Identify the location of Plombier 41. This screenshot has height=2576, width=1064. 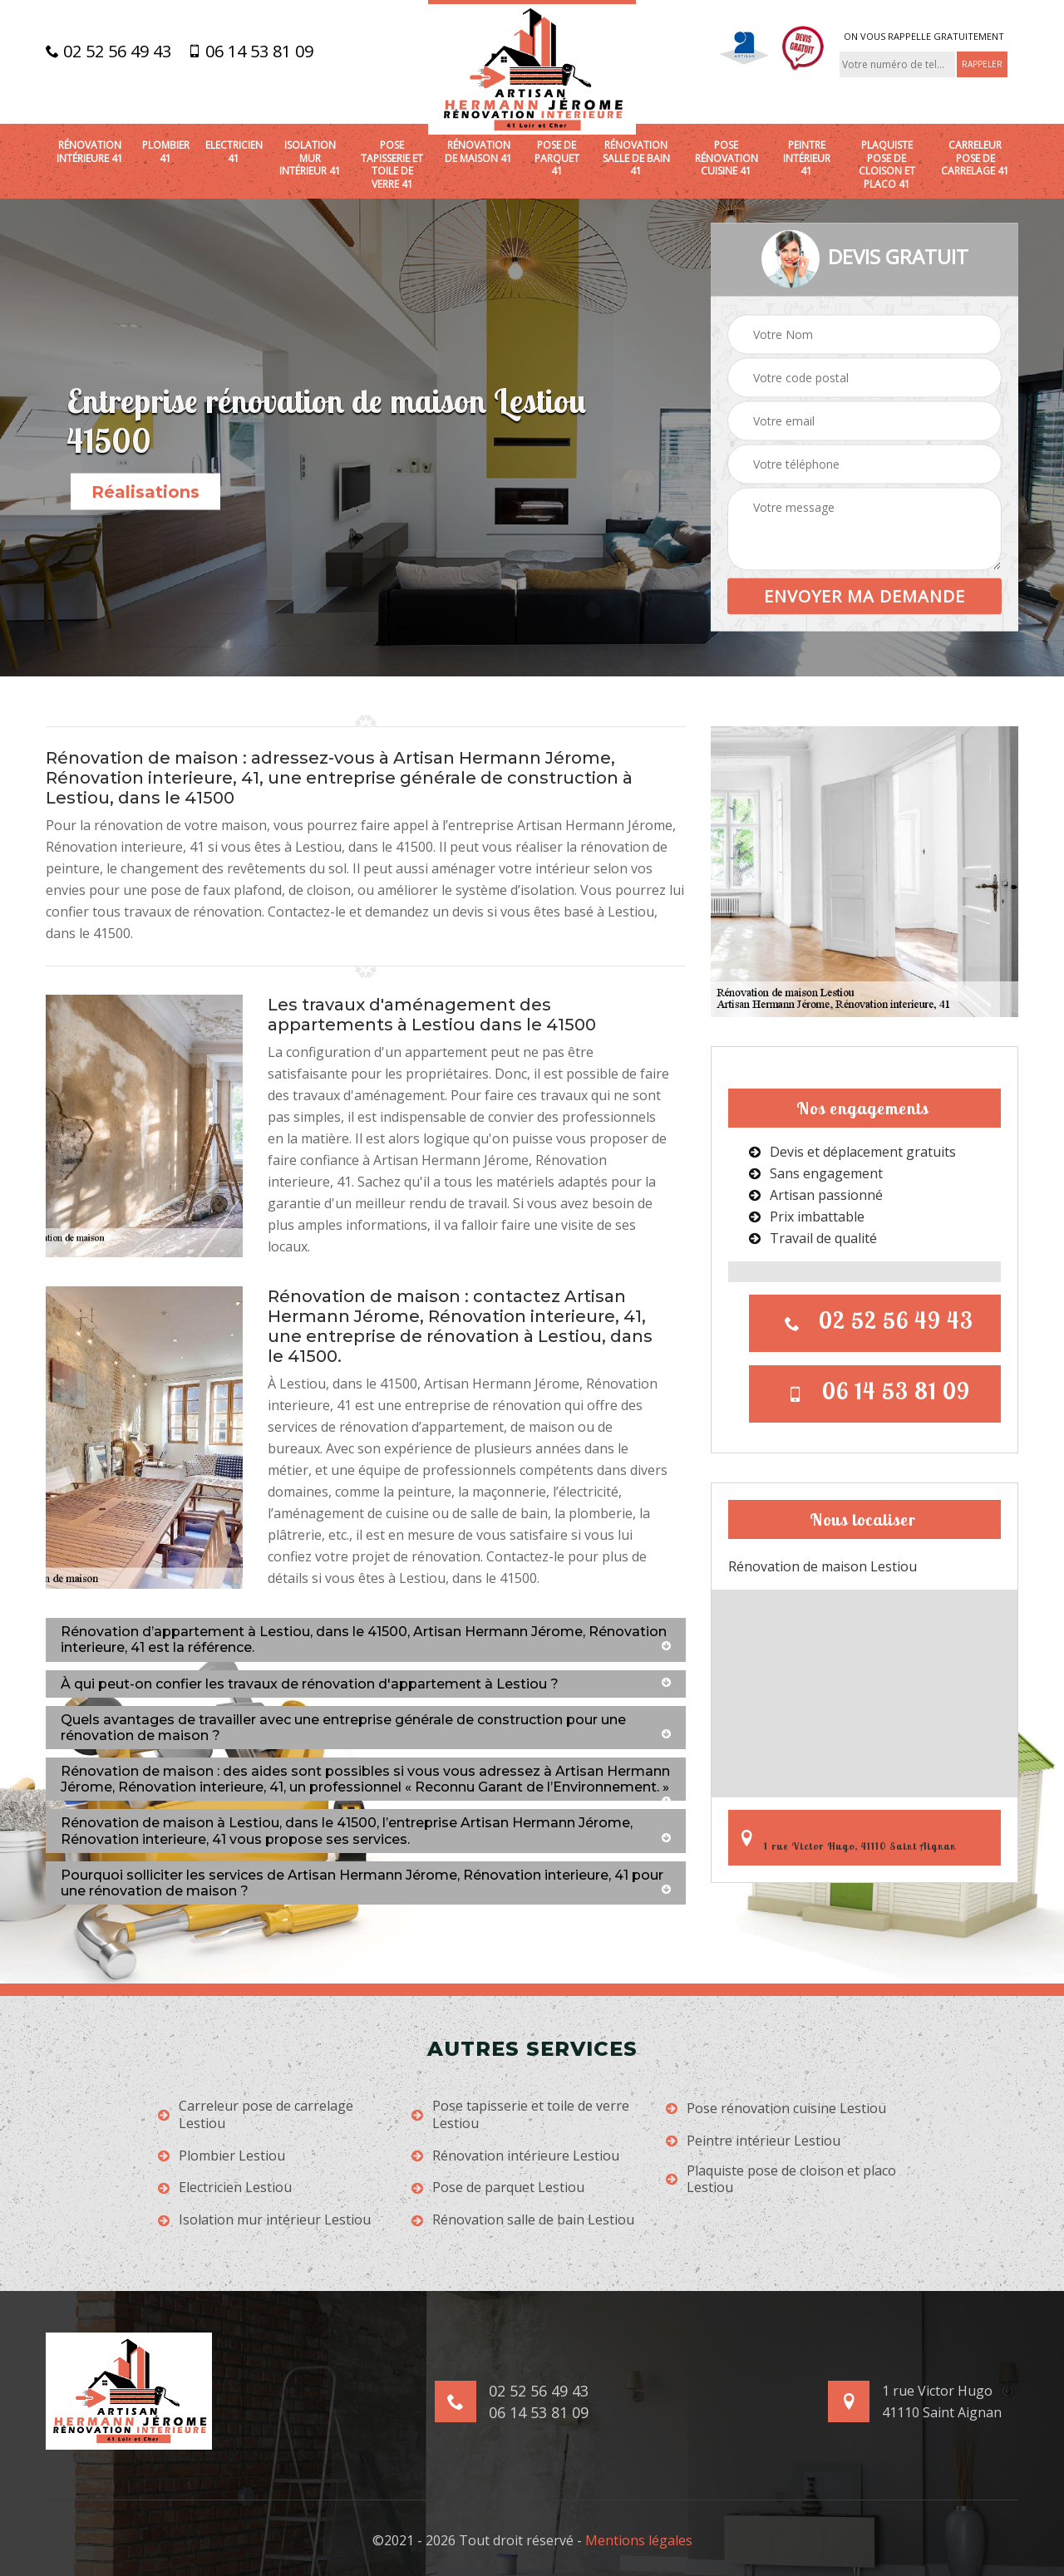
(166, 152).